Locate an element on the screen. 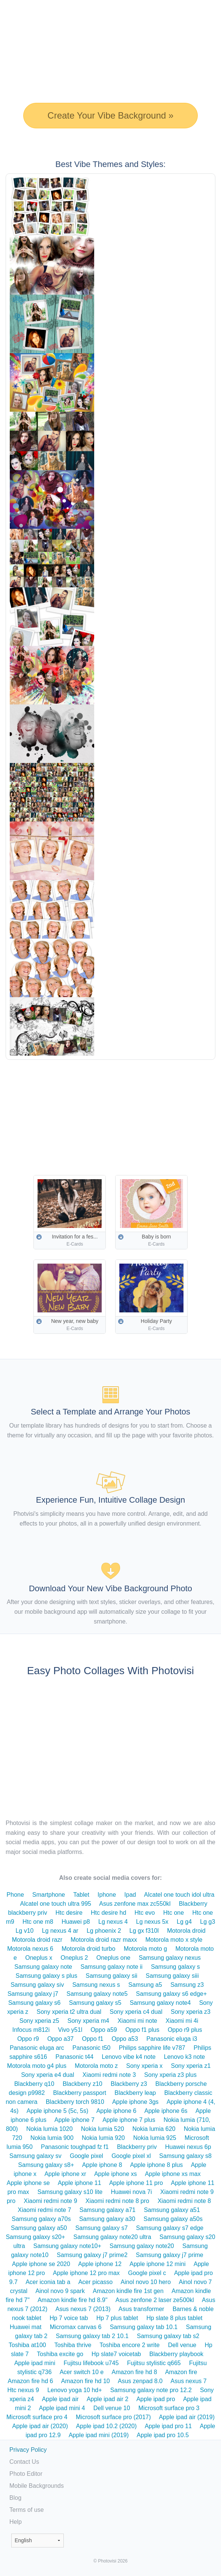 This screenshot has height=2576, width=221. Help is located at coordinates (15, 2522).